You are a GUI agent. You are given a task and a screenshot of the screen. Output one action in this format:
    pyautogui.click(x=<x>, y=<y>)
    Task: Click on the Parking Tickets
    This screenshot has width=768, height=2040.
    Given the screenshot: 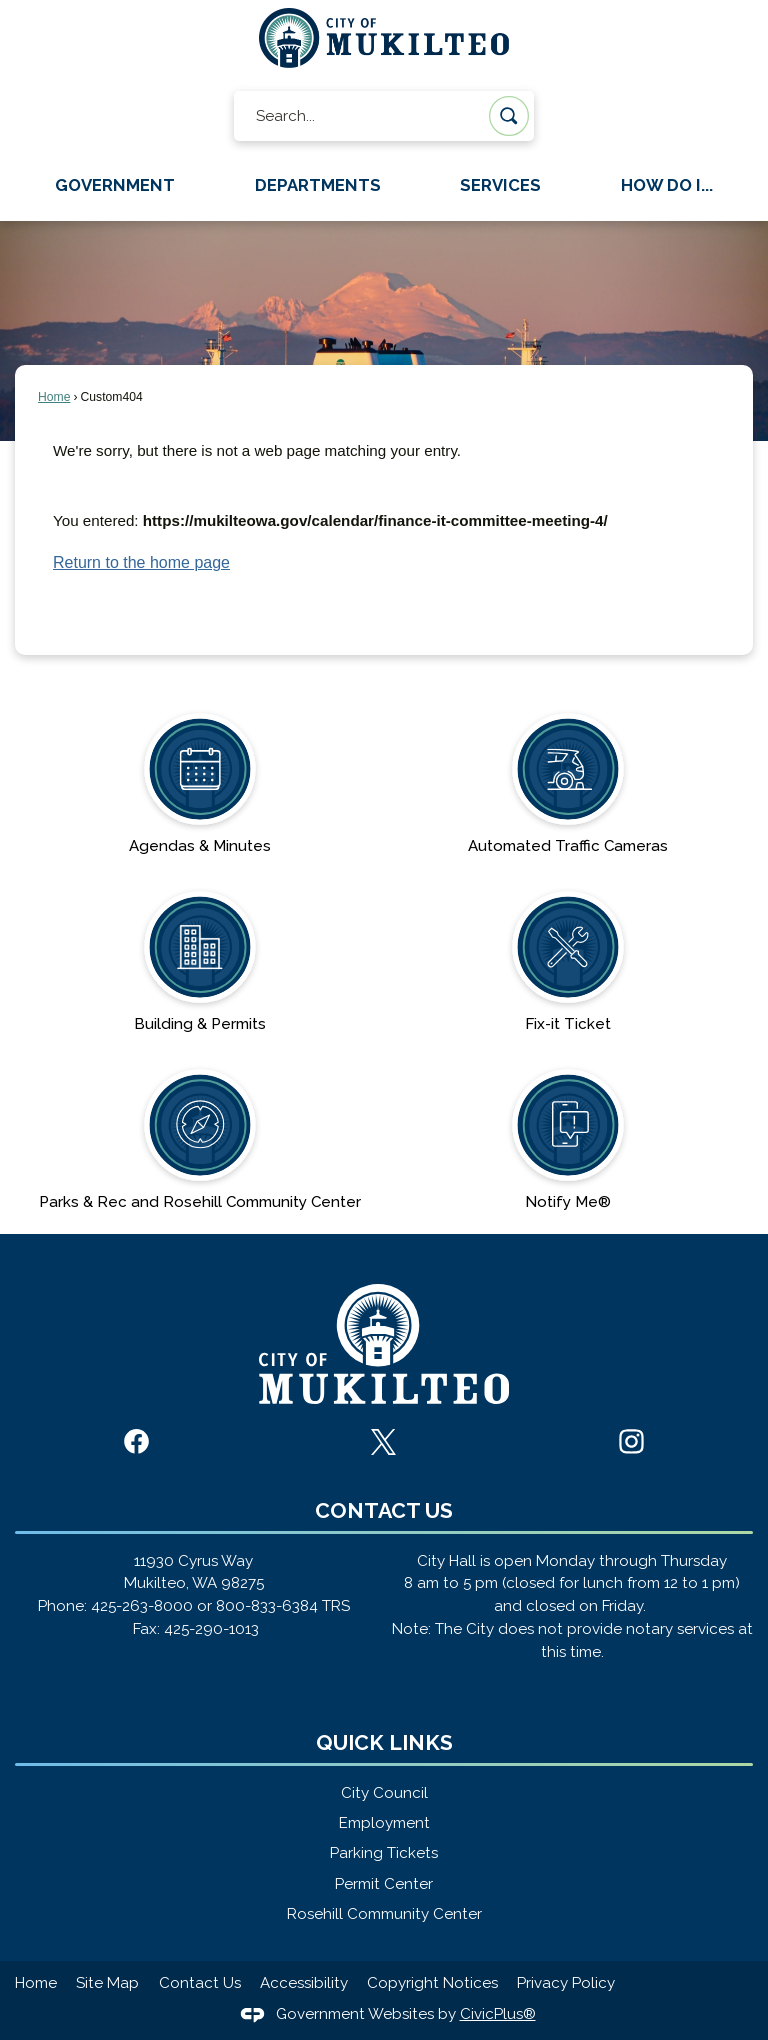 What is the action you would take?
    pyautogui.click(x=384, y=1853)
    